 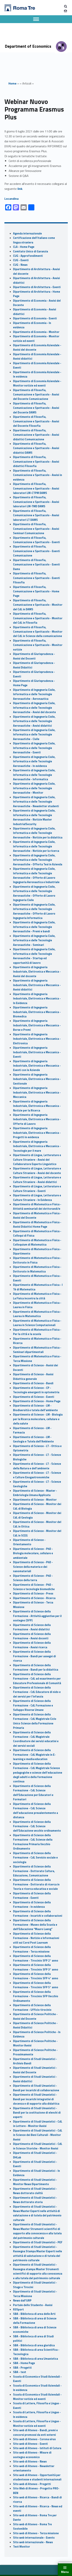 I want to click on Dipartimento di Scienze della Formazione - Incarichi e collaborazioni, so click(x=37, y=1913).